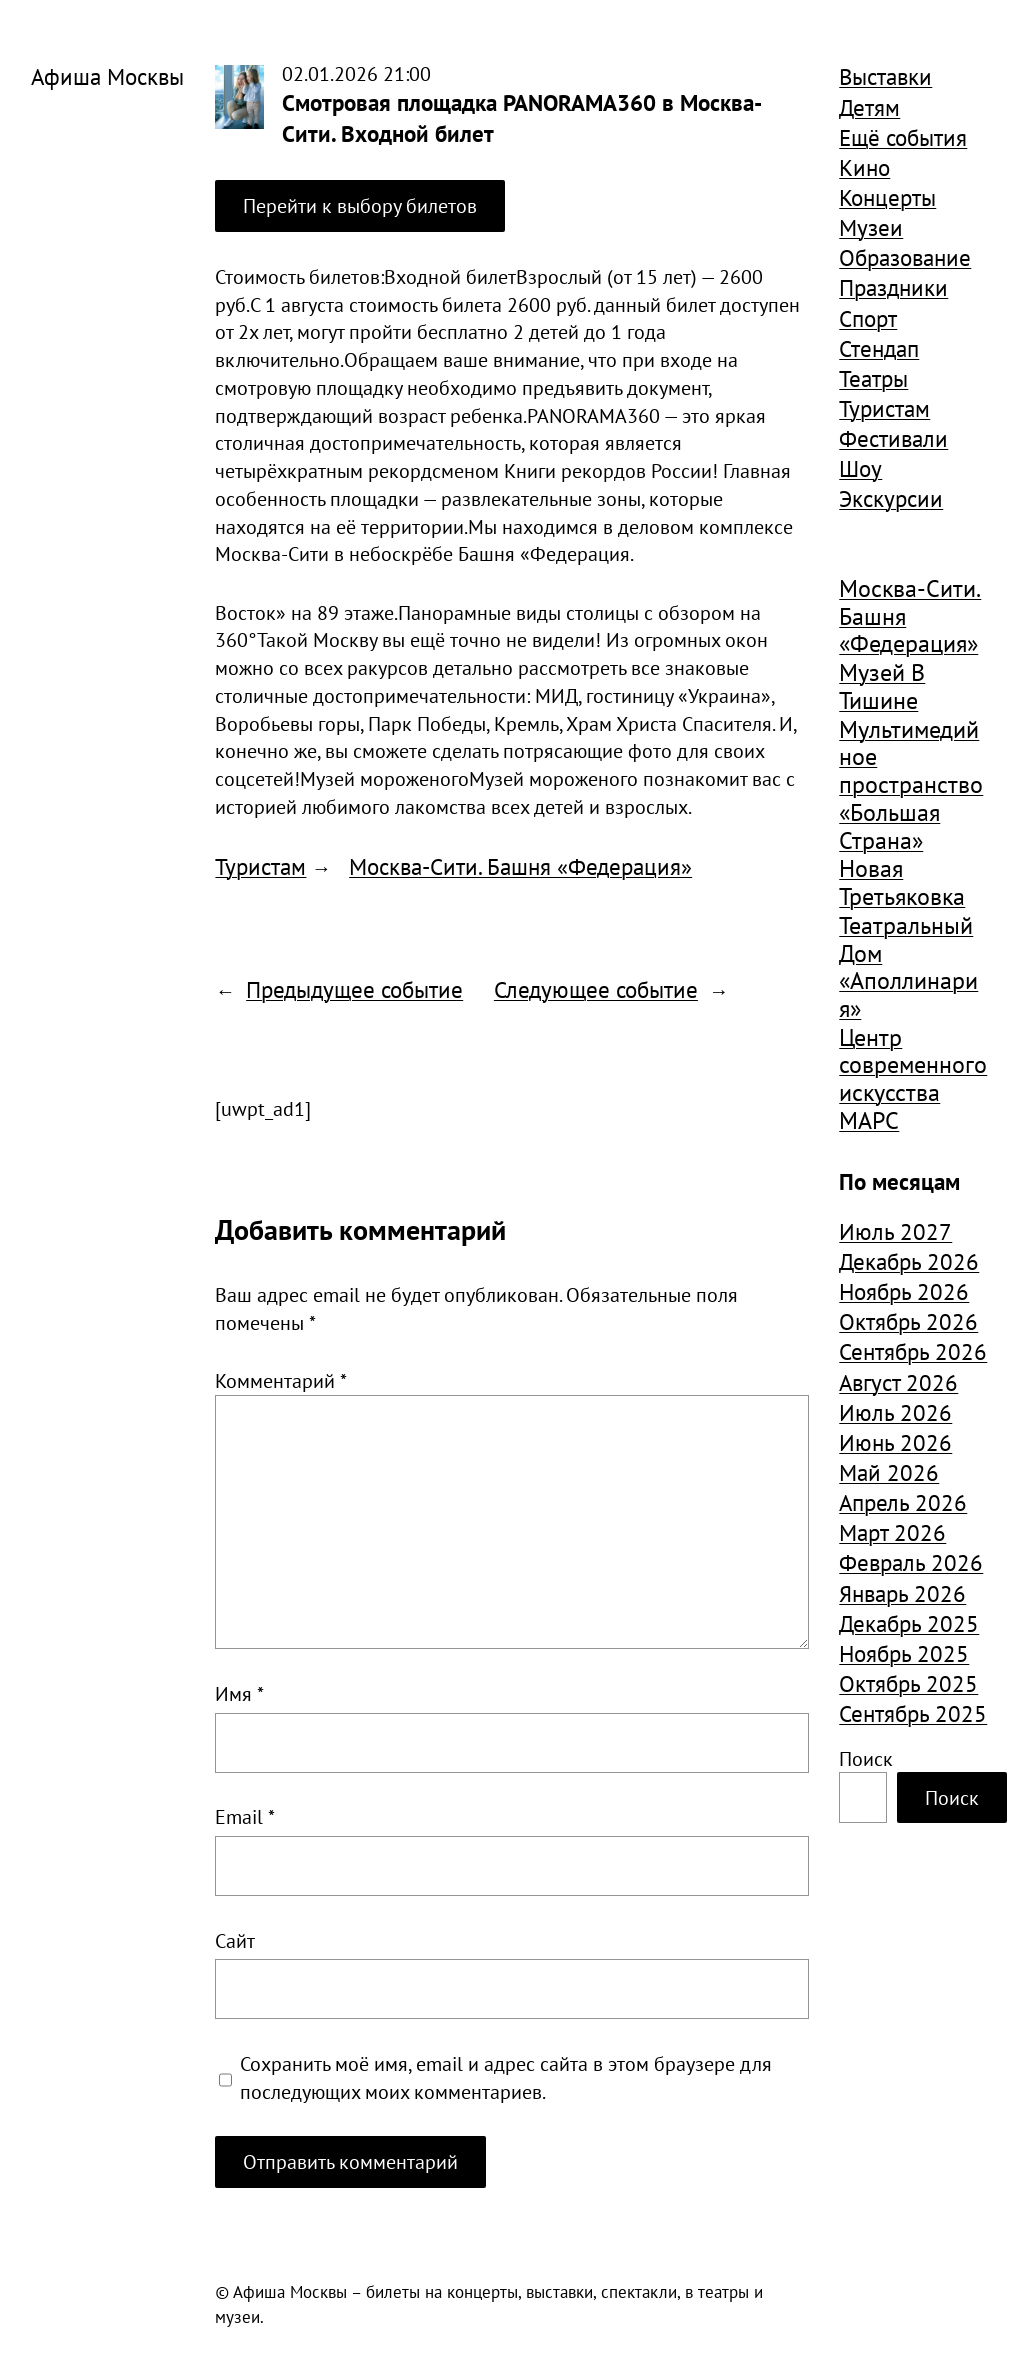 The height and width of the screenshot is (2361, 1024). I want to click on Образование, so click(905, 257).